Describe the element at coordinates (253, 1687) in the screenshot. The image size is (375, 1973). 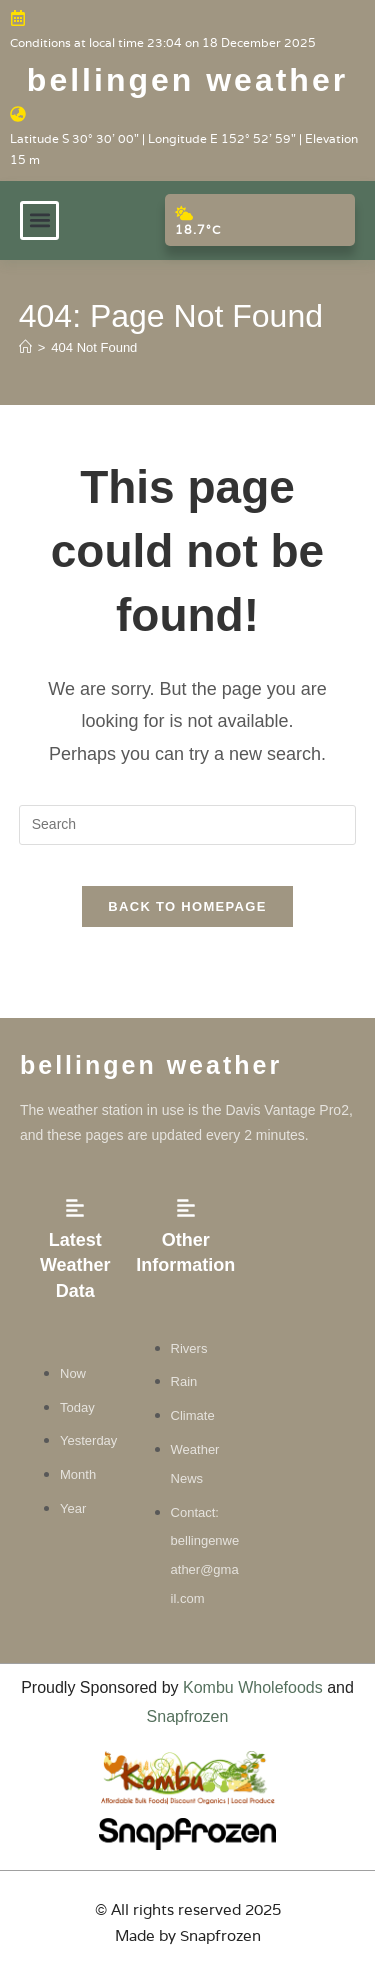
I see `Kombu Wholefoods` at that location.